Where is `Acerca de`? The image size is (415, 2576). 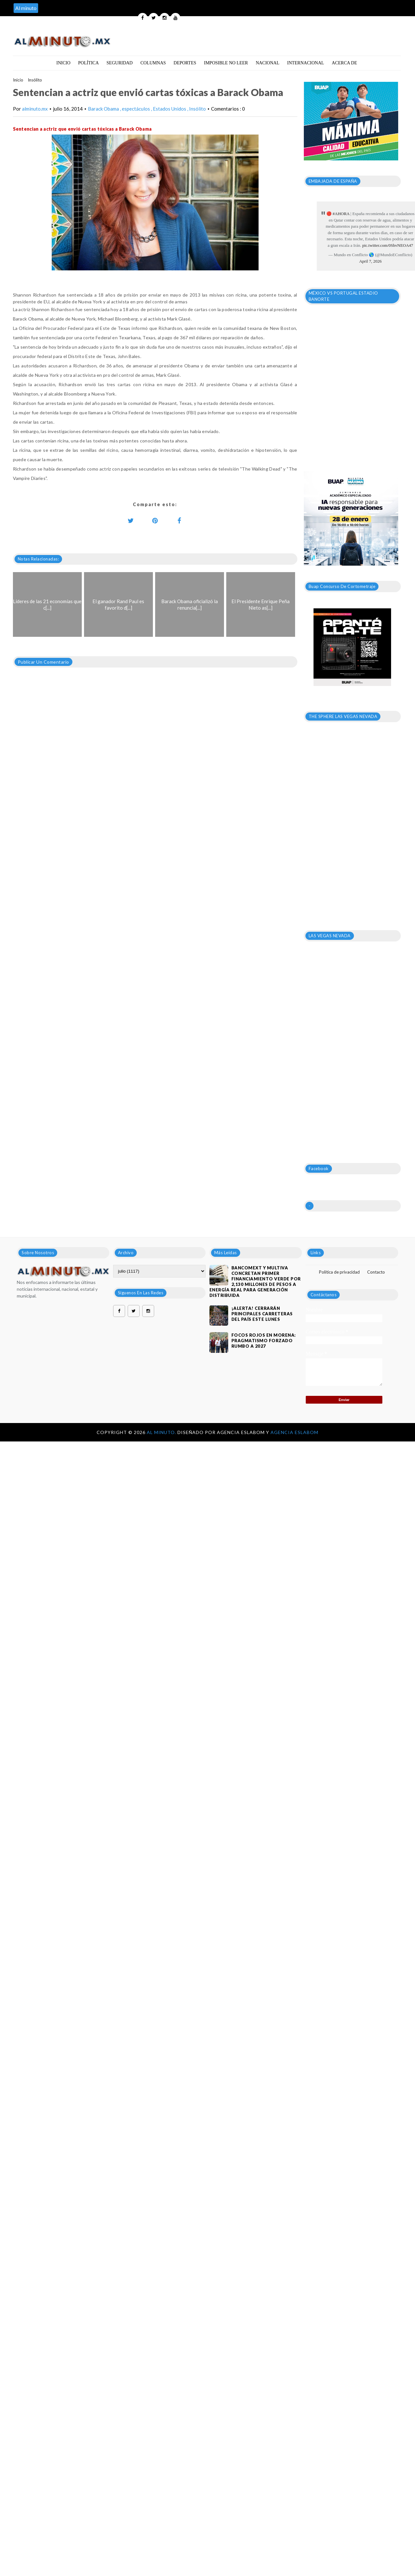 Acerca de is located at coordinates (344, 62).